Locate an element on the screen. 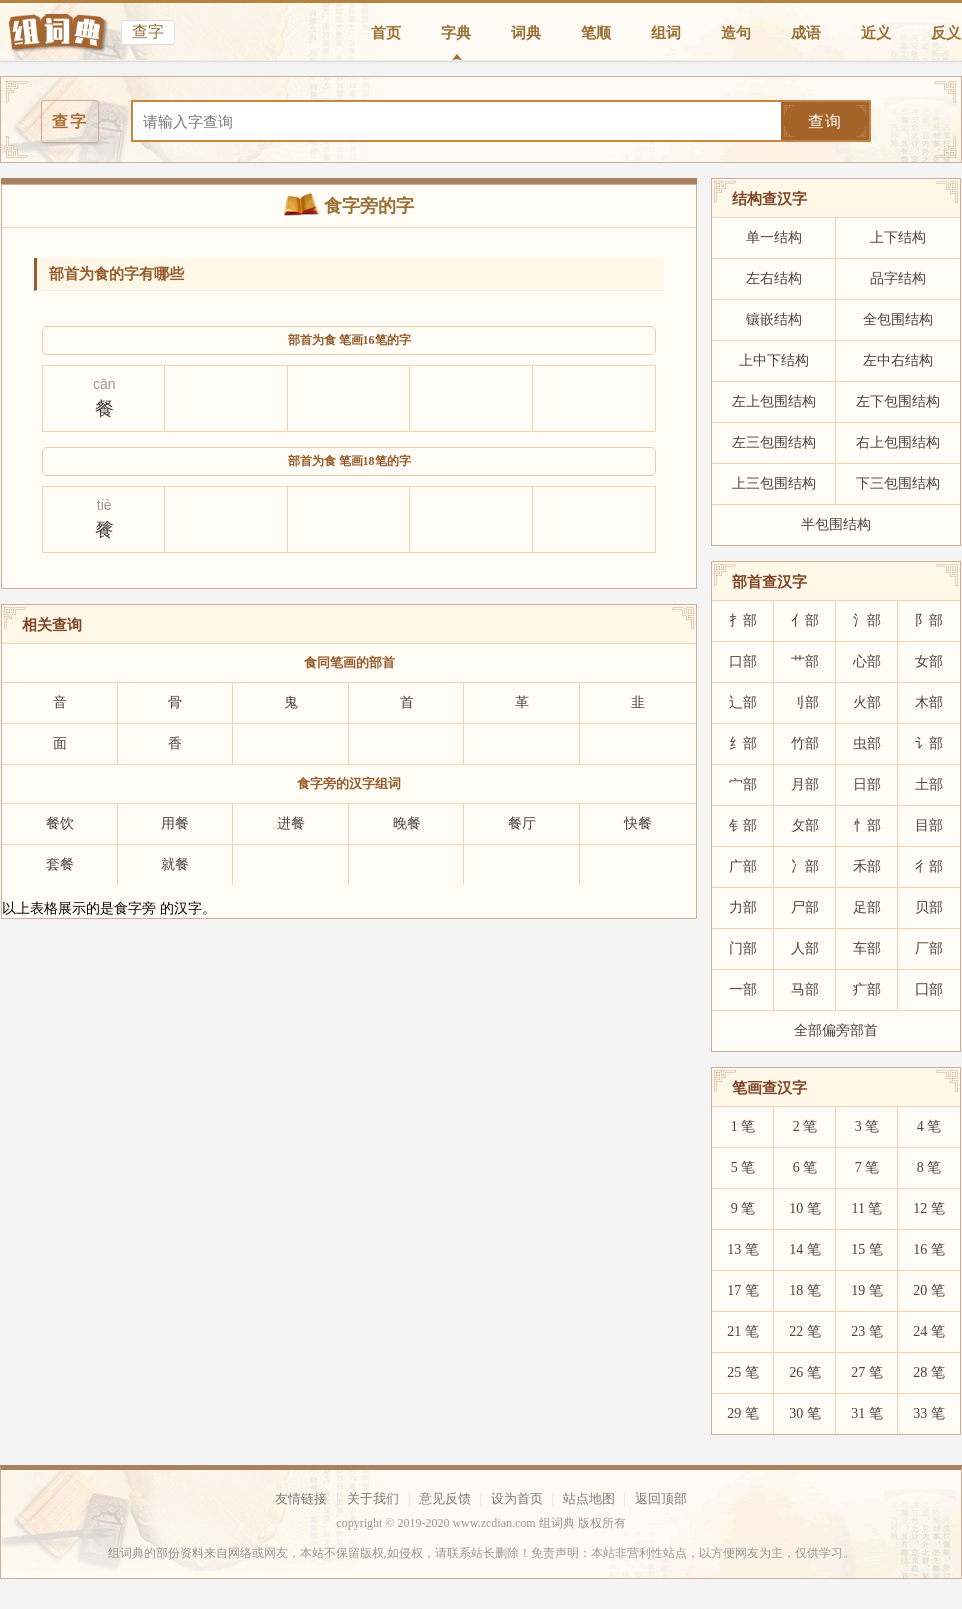  19 笔 is located at coordinates (867, 1290).